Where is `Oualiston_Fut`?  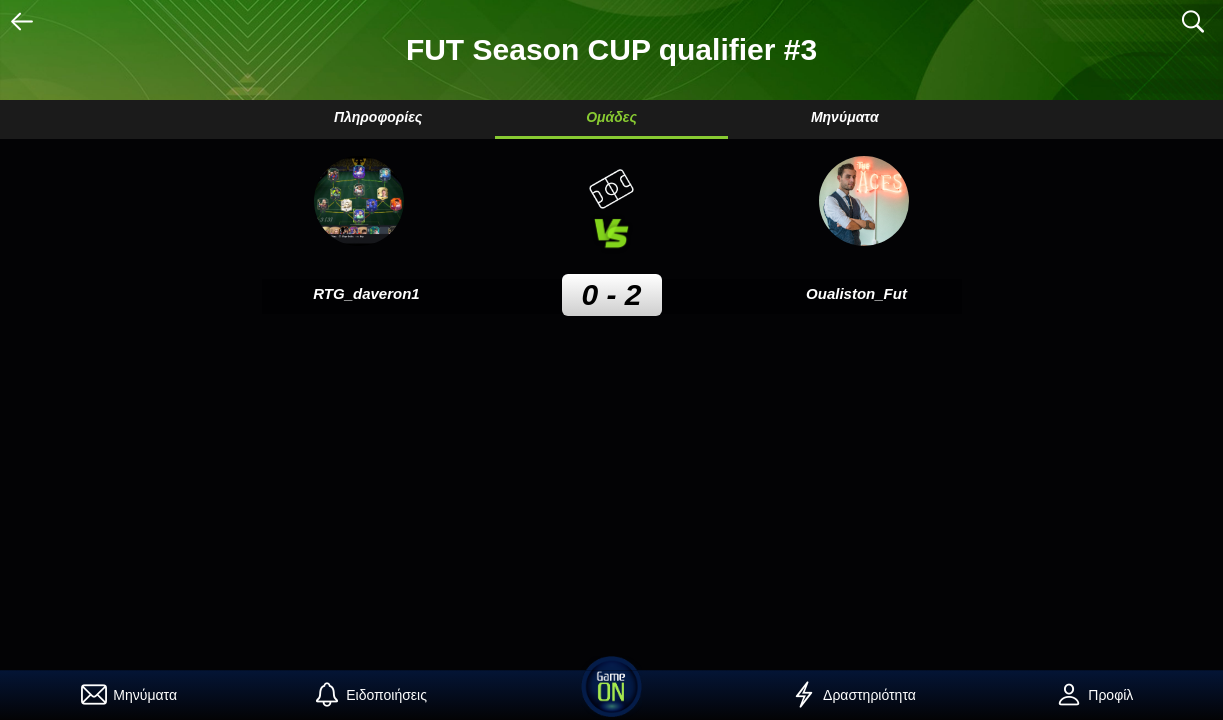 Oualiston_Fut is located at coordinates (856, 293).